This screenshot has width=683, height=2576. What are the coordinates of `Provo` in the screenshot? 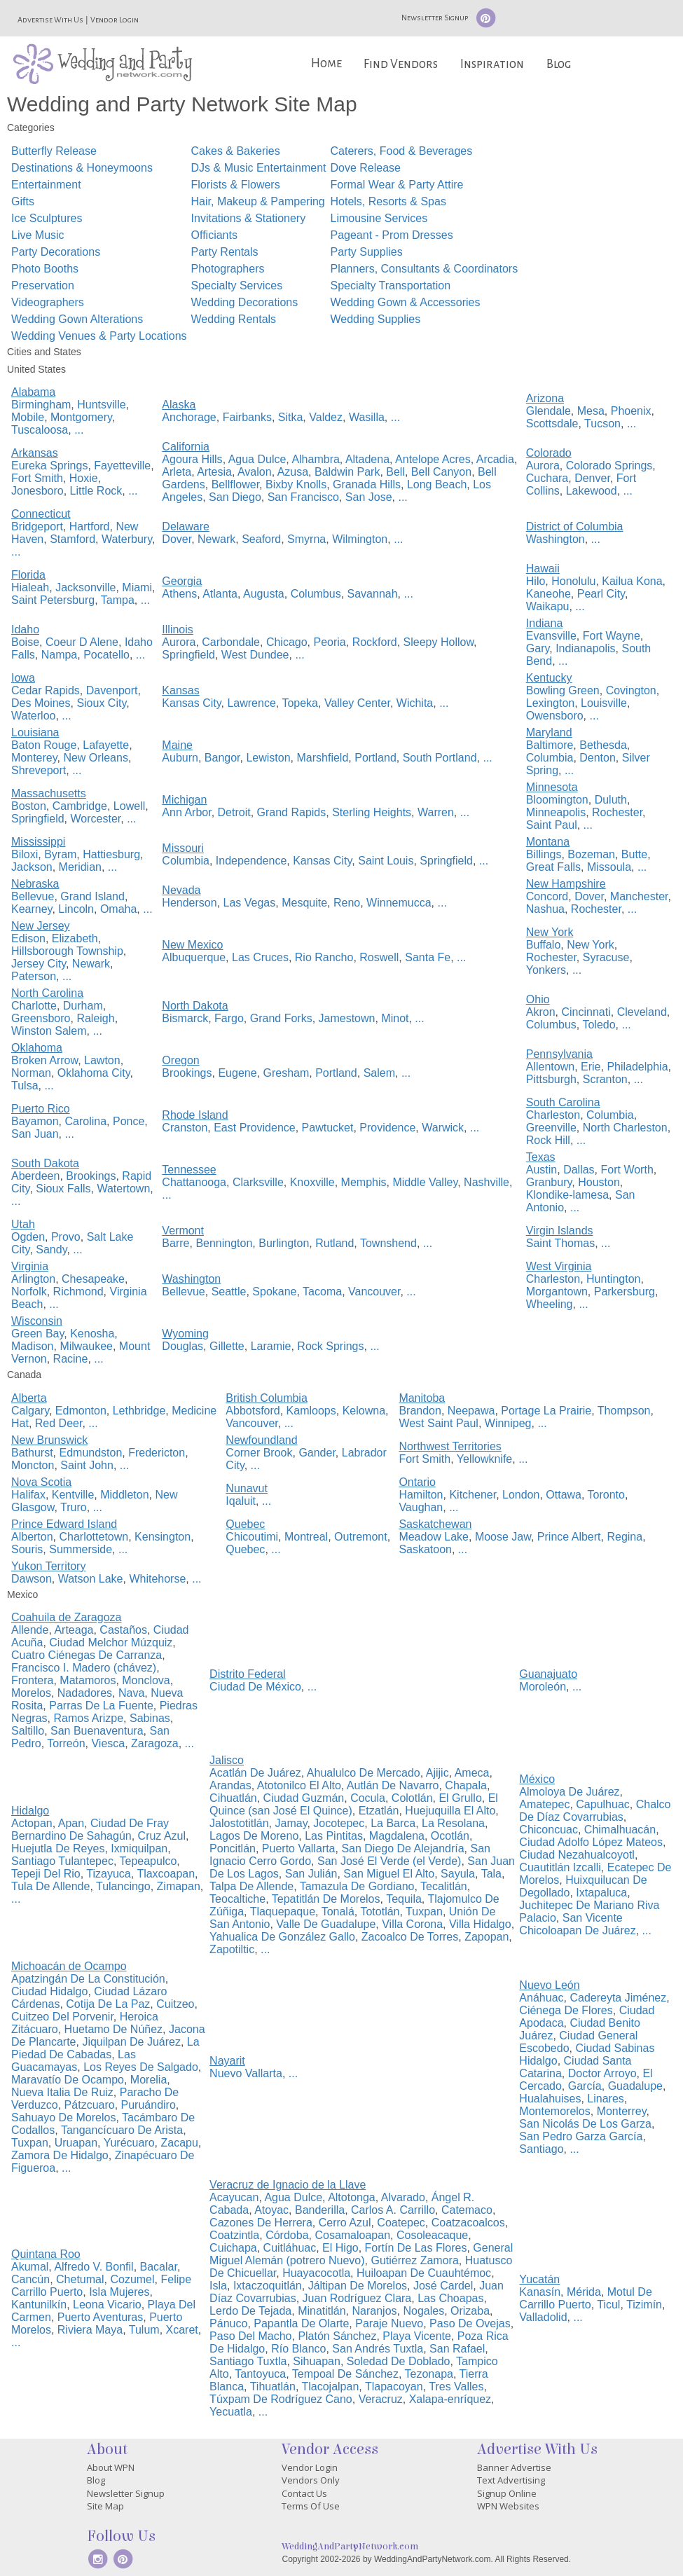 It's located at (66, 1237).